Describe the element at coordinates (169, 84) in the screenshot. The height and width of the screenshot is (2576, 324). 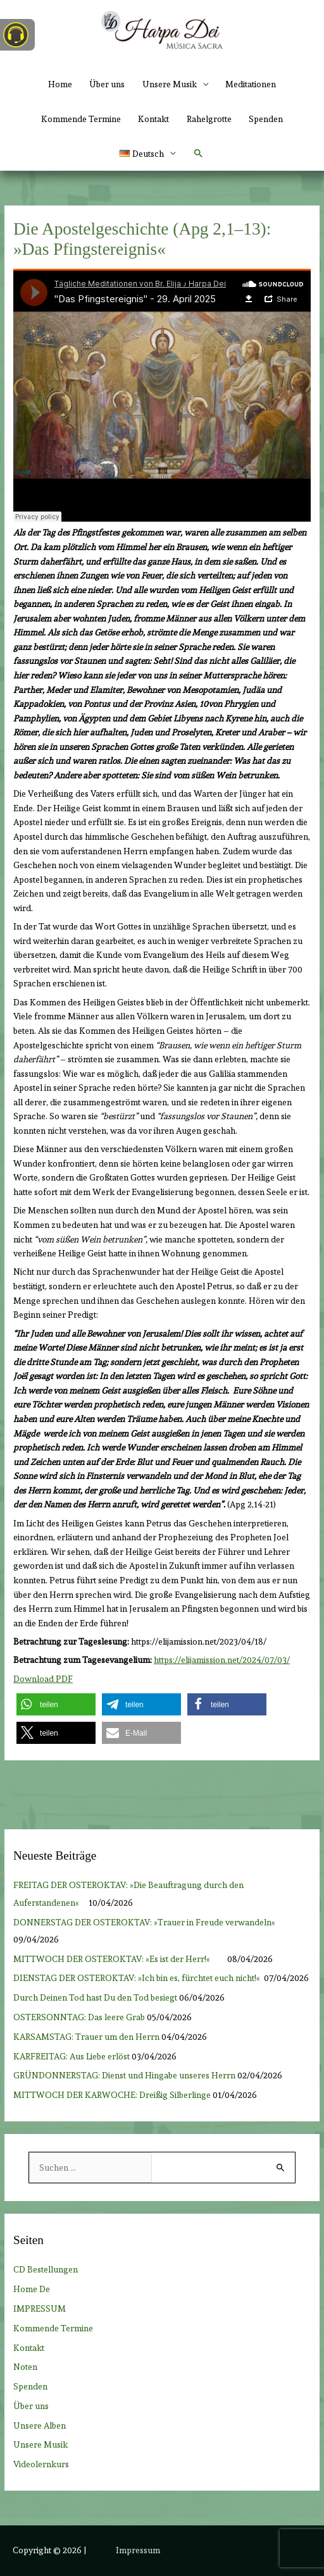
I see `Unsere Musik [button]` at that location.